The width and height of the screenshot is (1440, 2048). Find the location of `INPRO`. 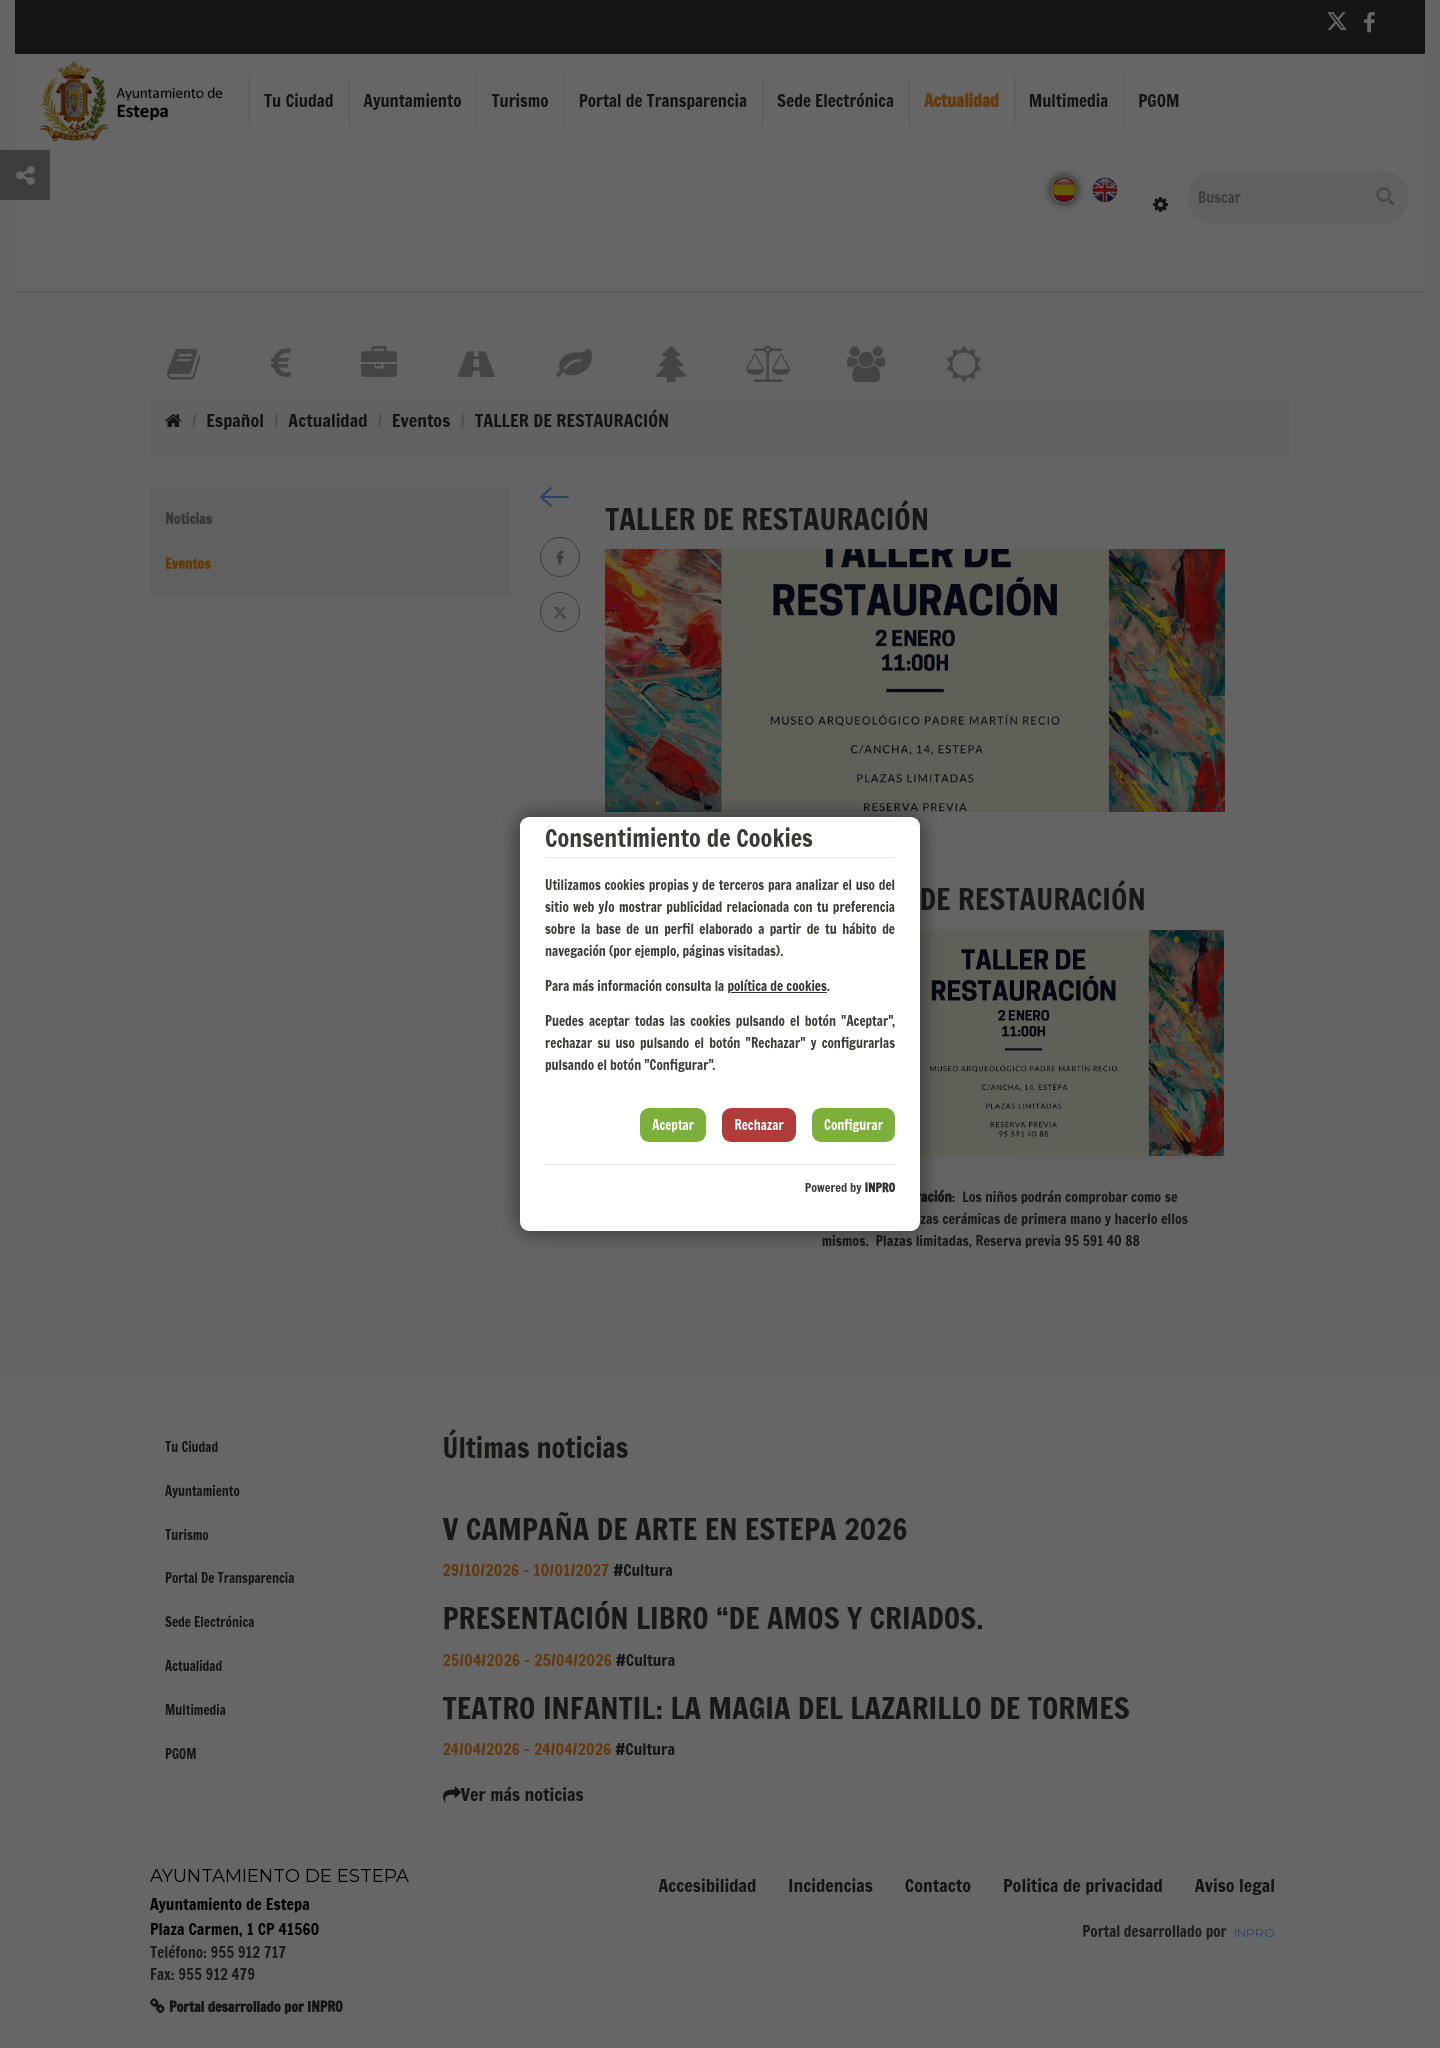

INPRO is located at coordinates (879, 1187).